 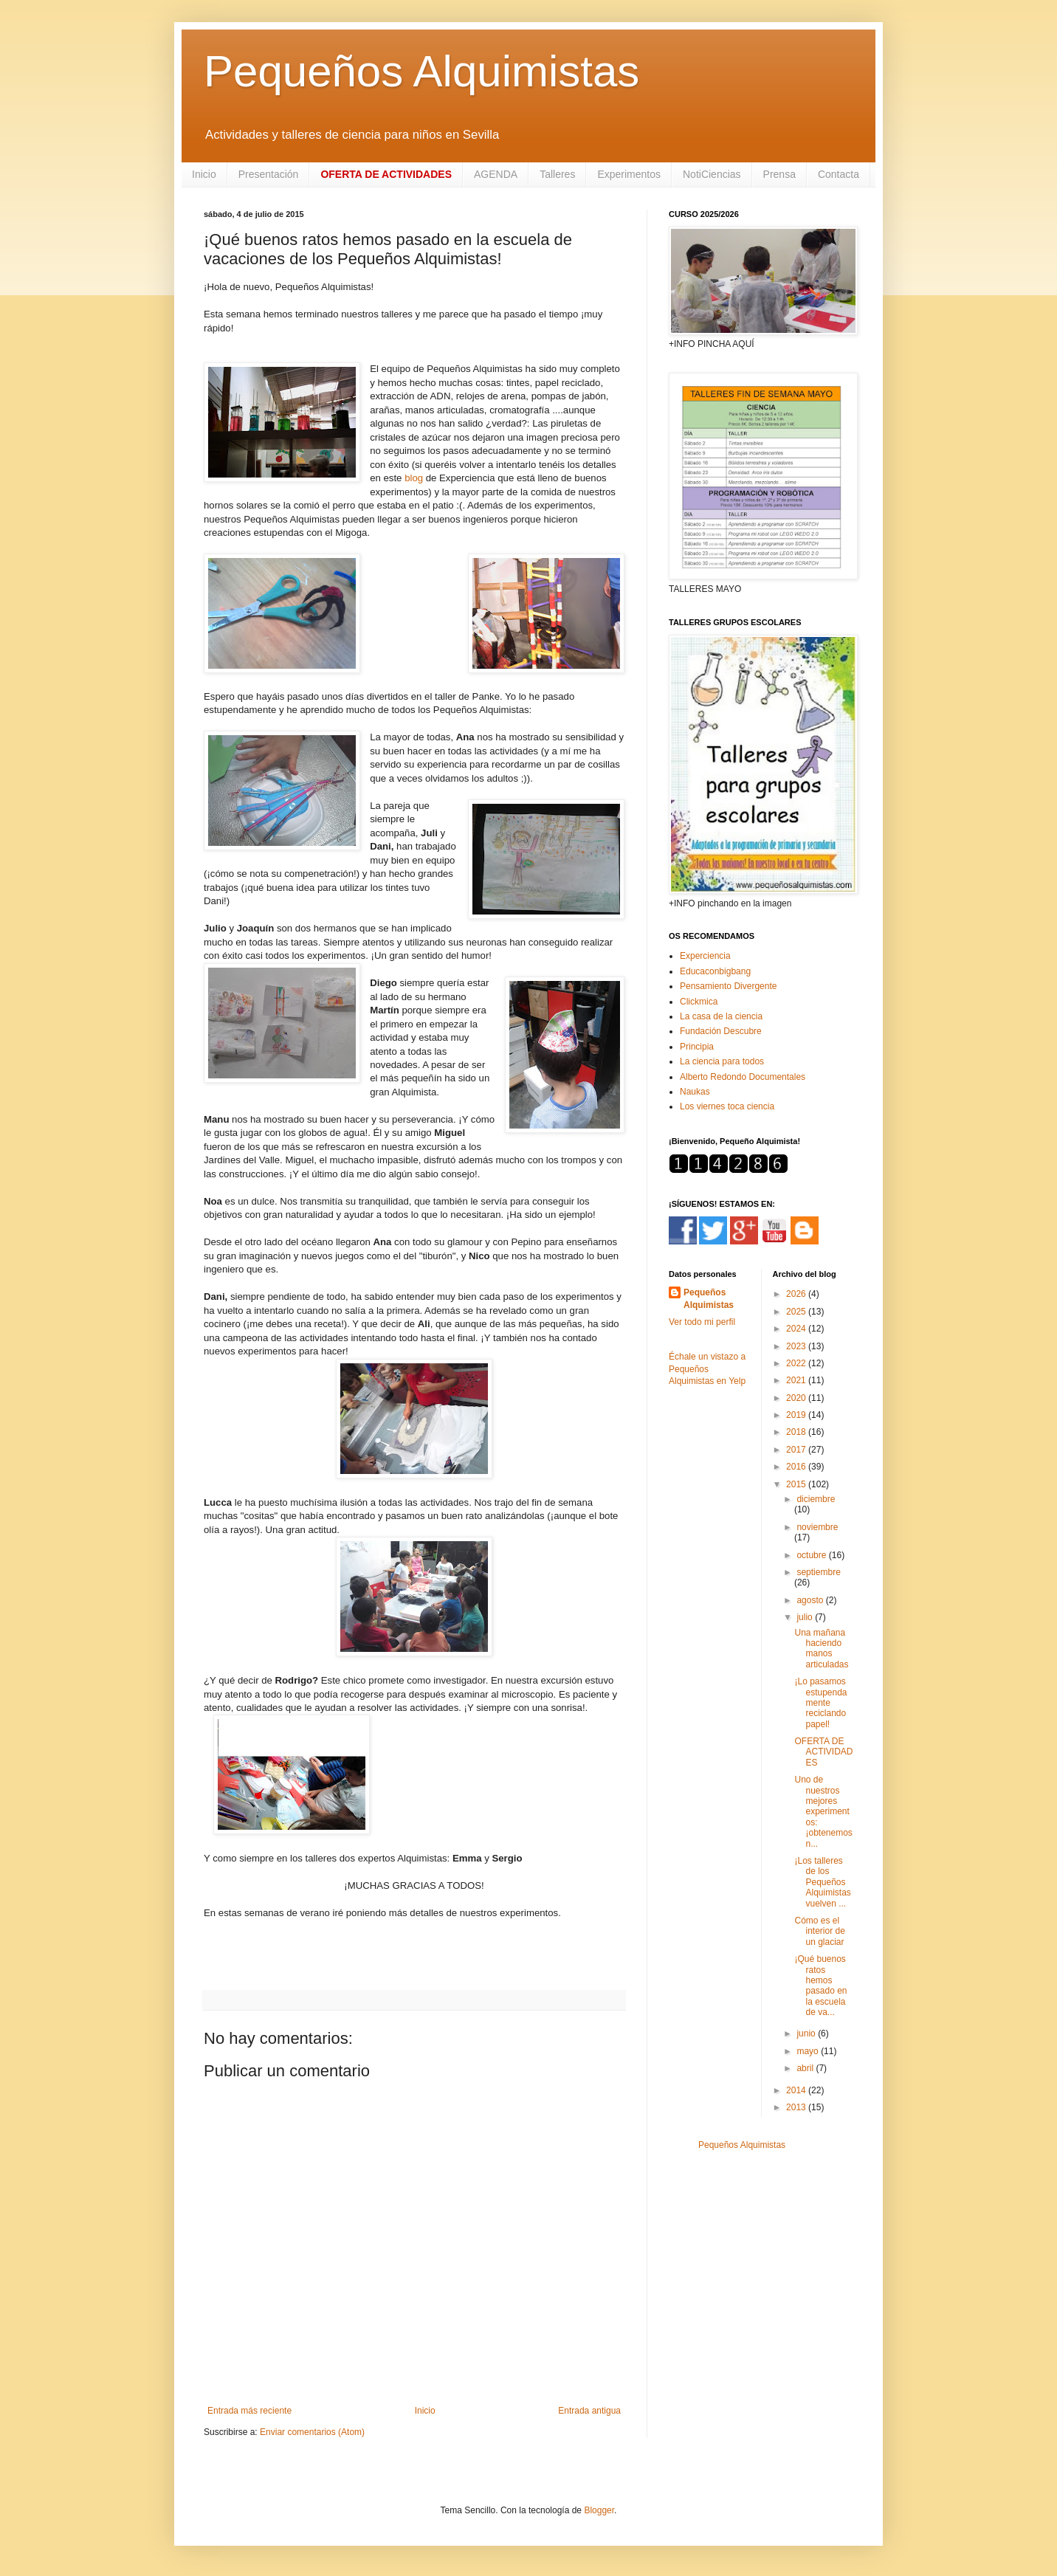 What do you see at coordinates (810, 1600) in the screenshot?
I see `agosto` at bounding box center [810, 1600].